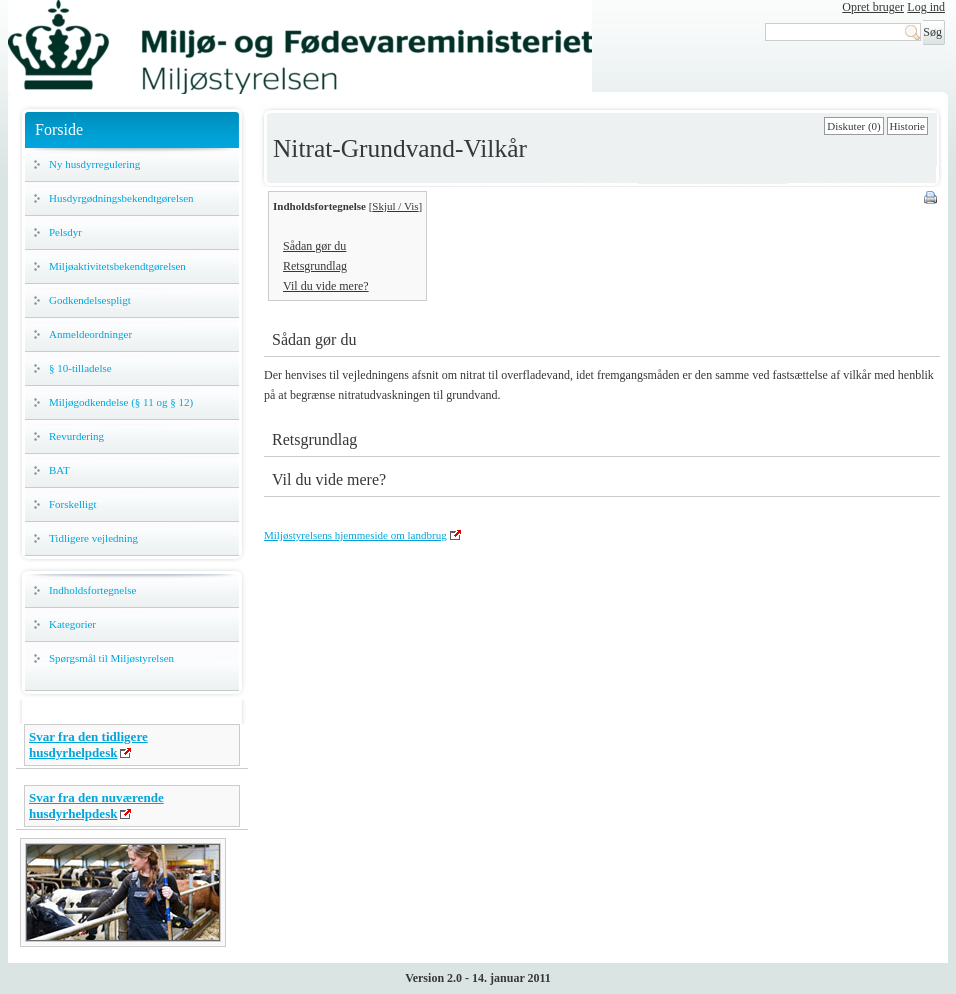 The image size is (956, 994). Describe the element at coordinates (59, 470) in the screenshot. I see `BAT` at that location.